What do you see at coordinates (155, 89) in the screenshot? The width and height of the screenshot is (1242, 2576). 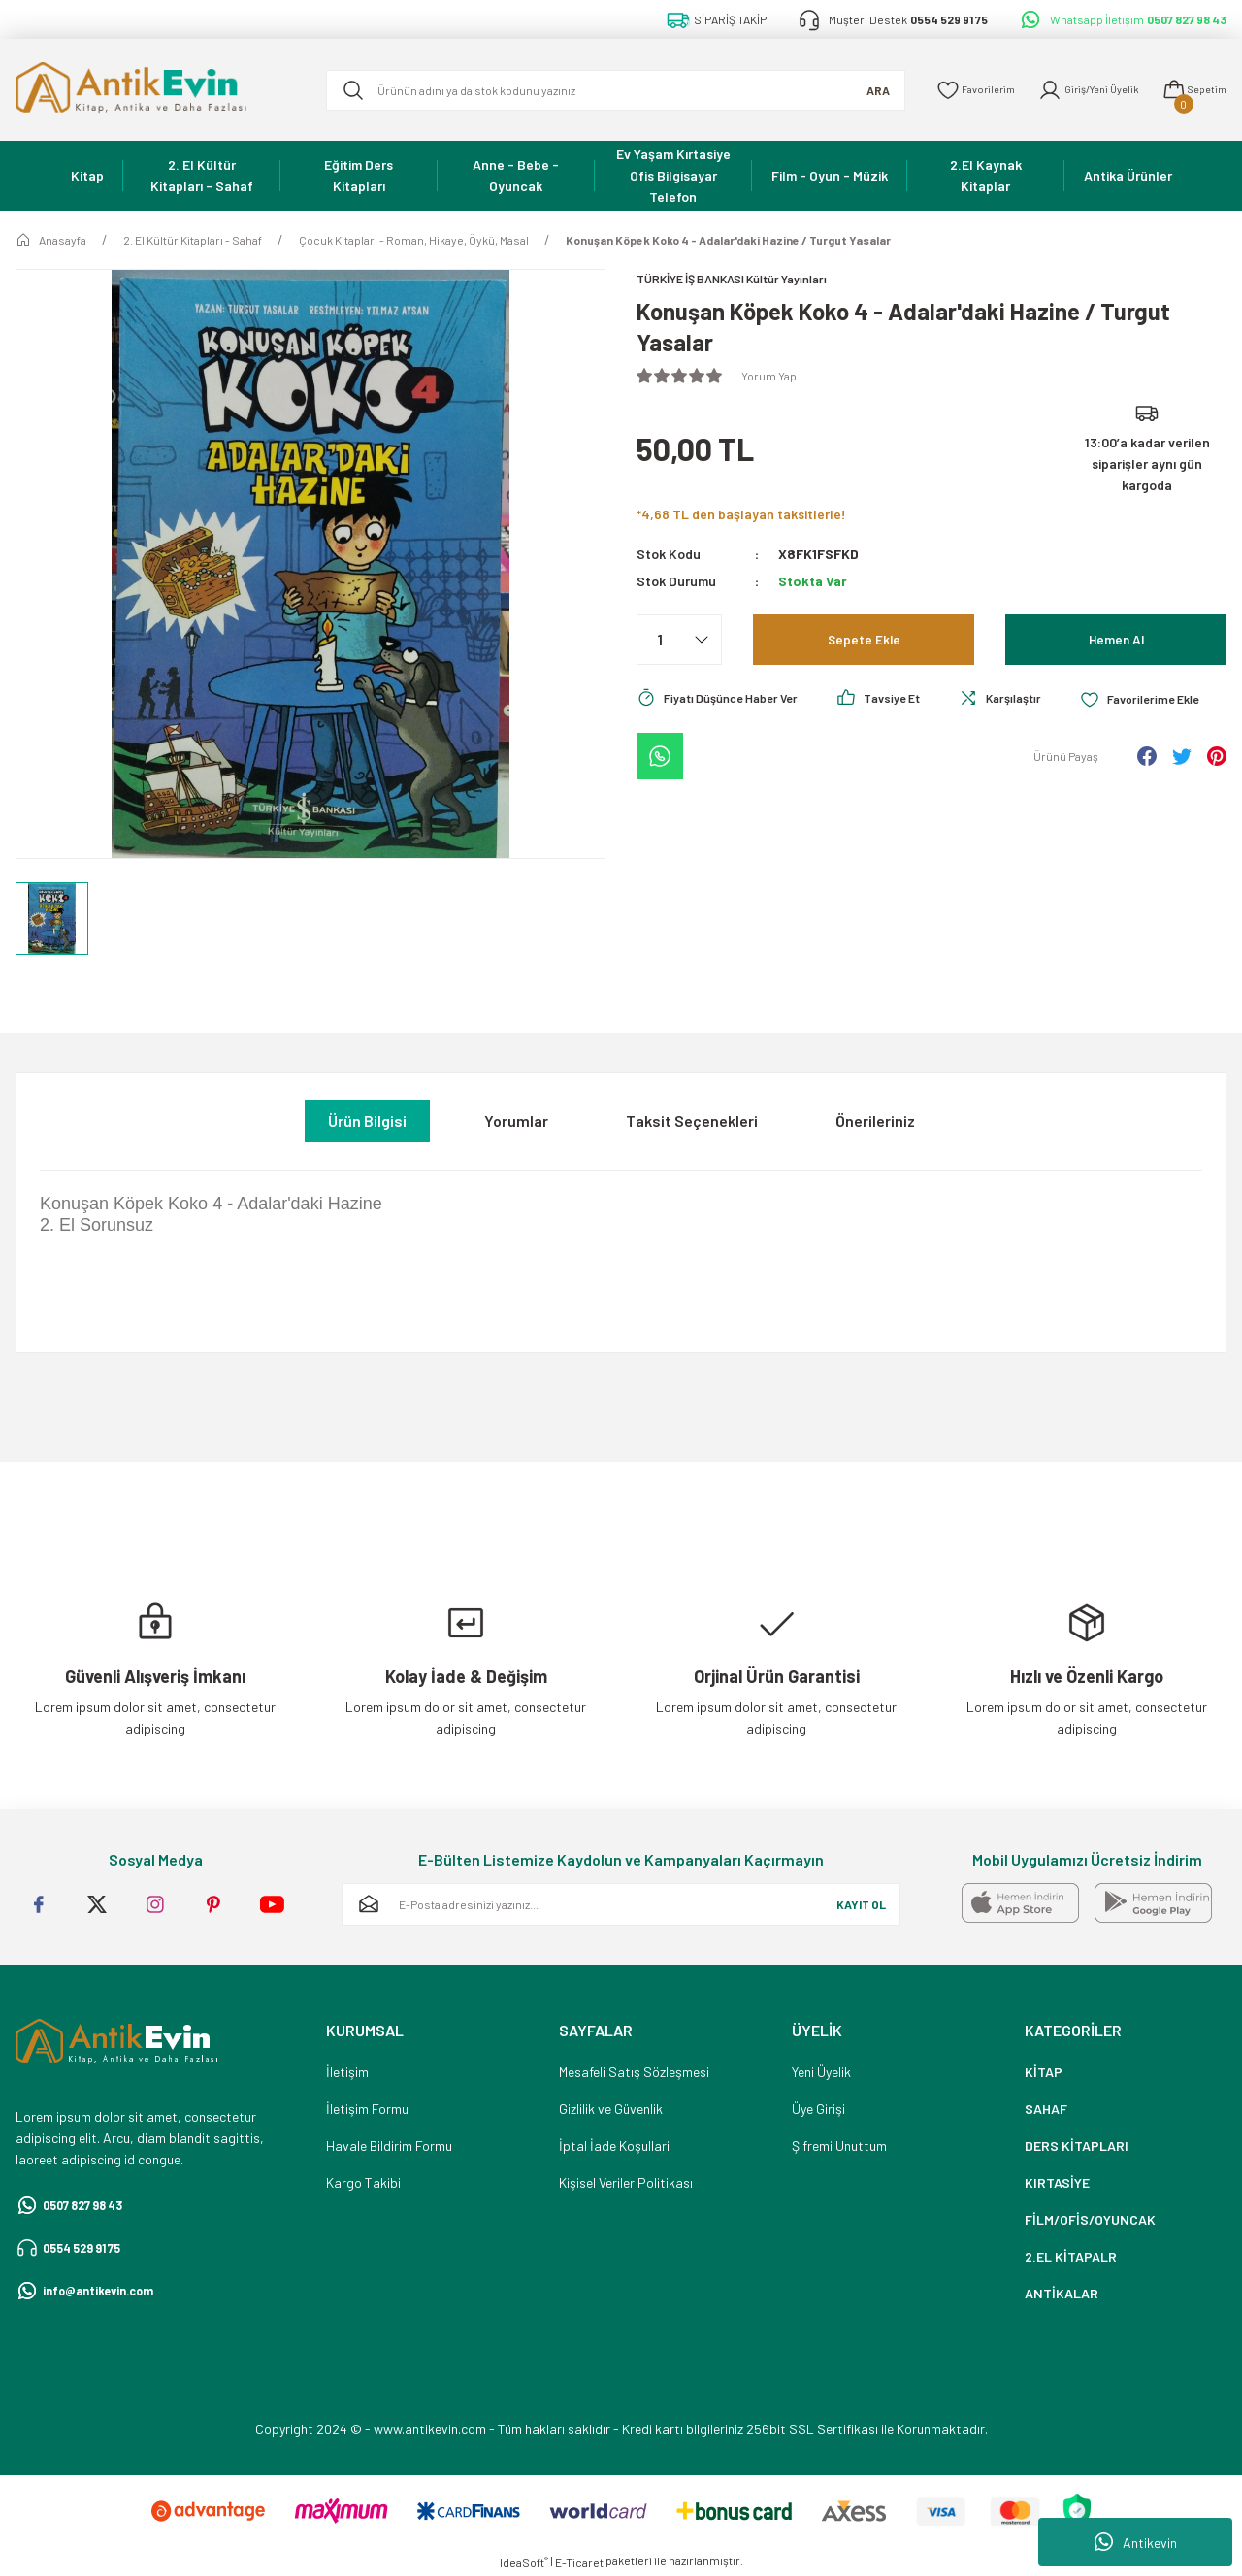 I see `[Logo]` at bounding box center [155, 89].